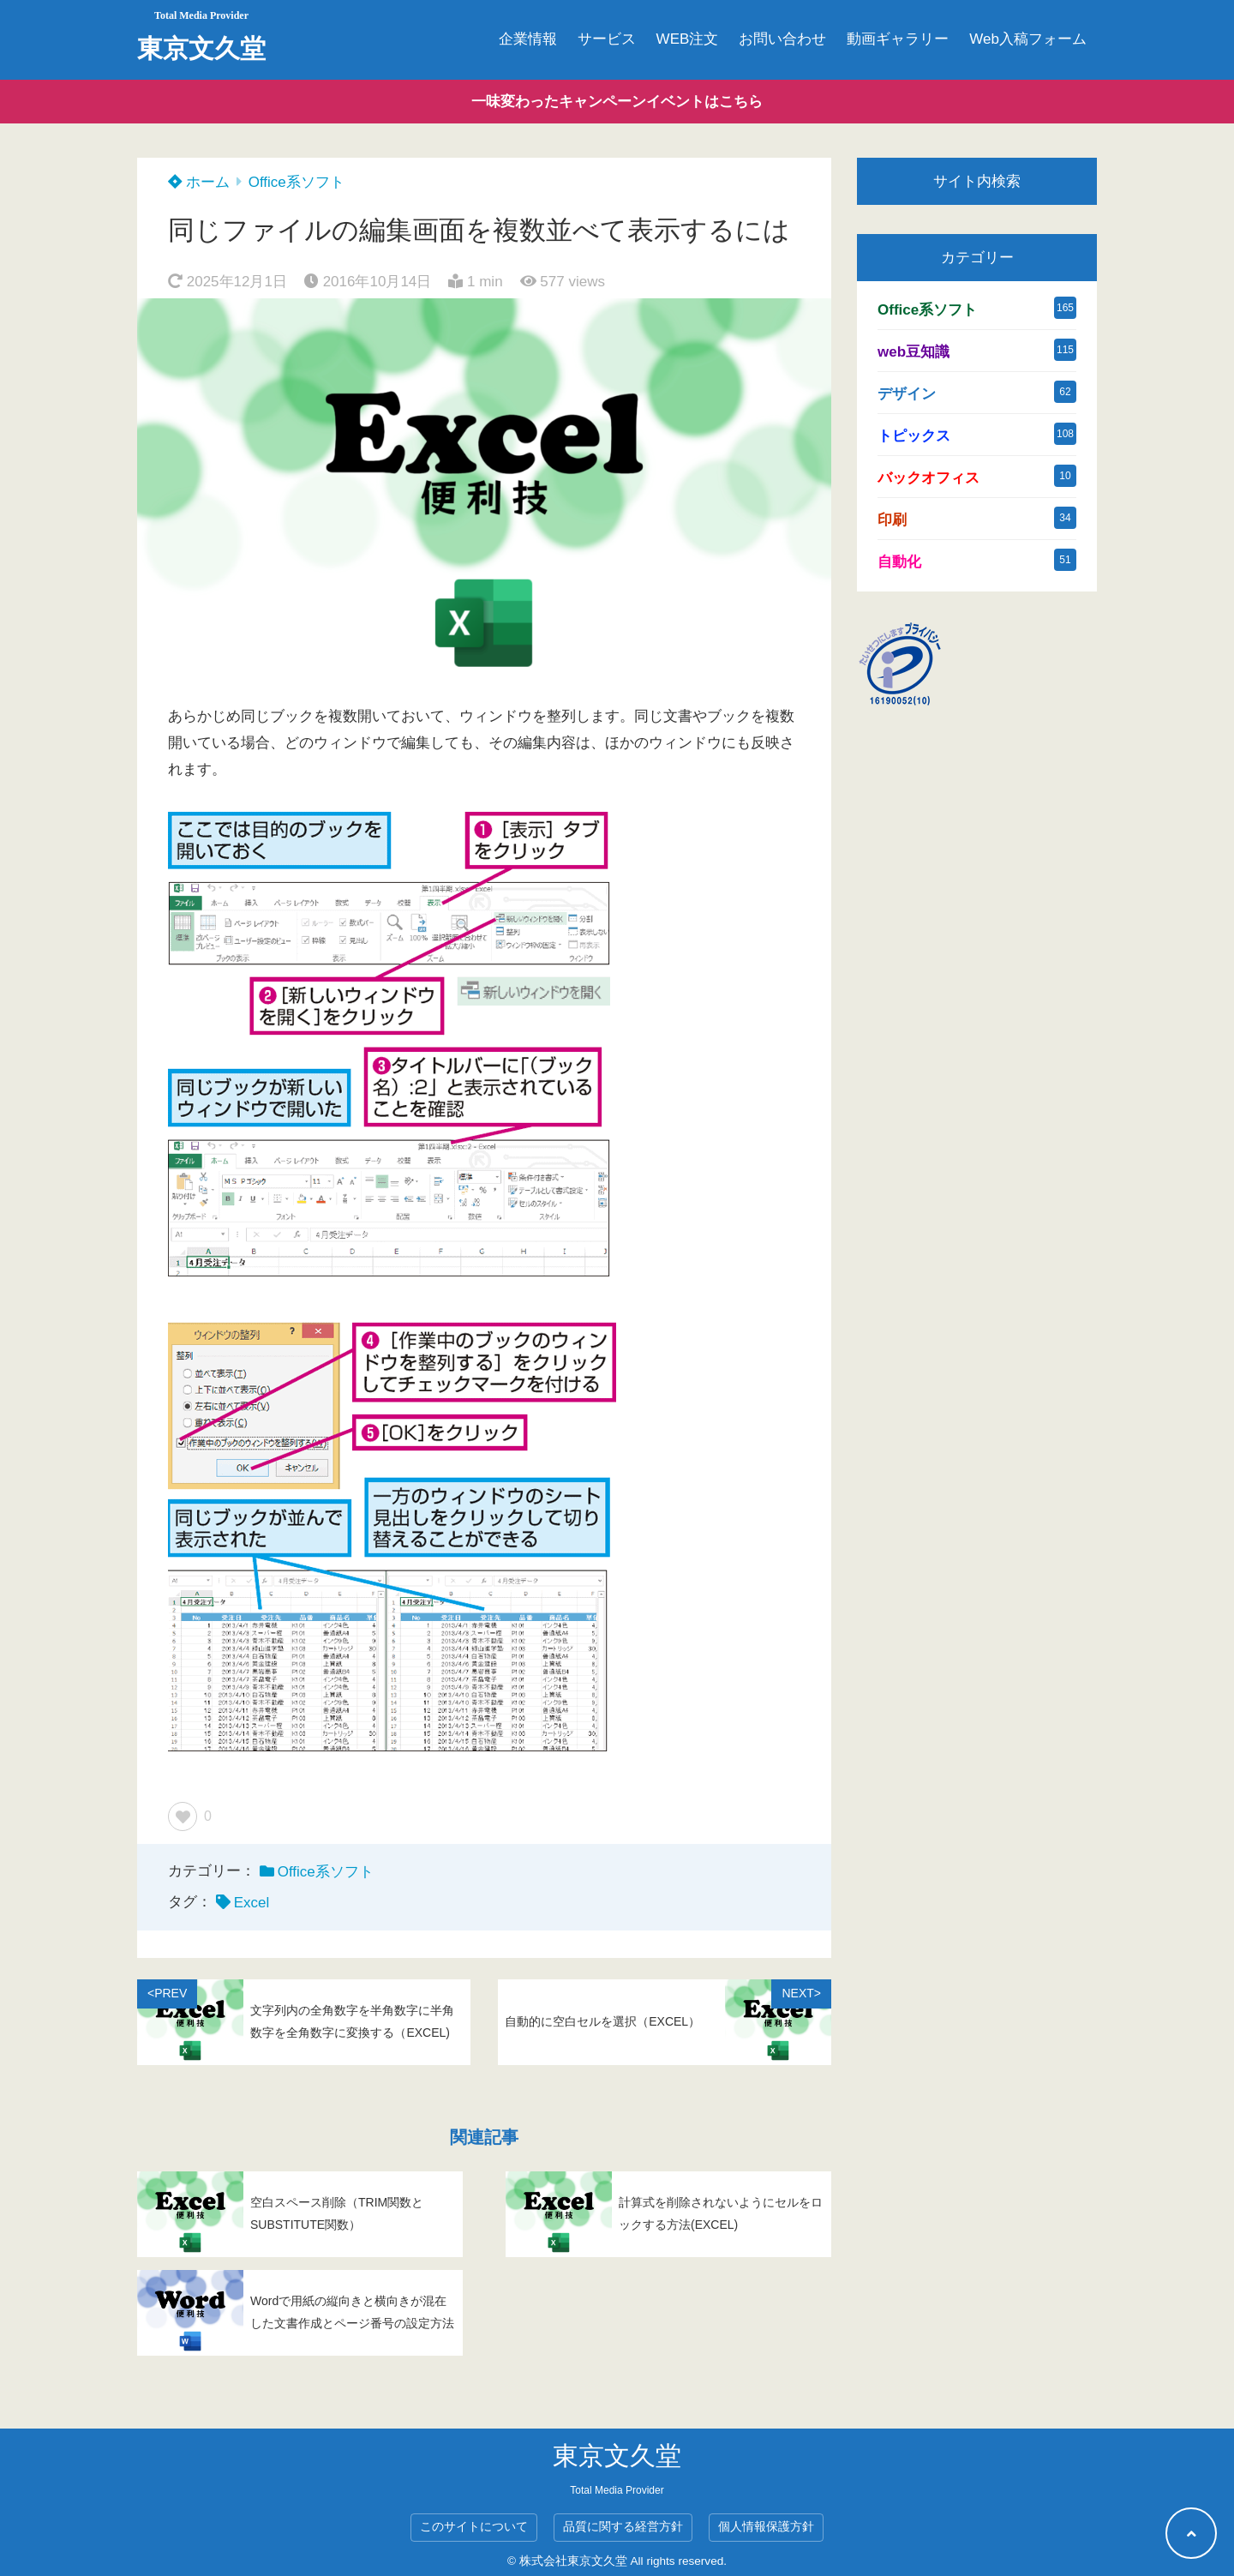 Image resolution: width=1234 pixels, height=2576 pixels. What do you see at coordinates (528, 39) in the screenshot?
I see `企業情報` at bounding box center [528, 39].